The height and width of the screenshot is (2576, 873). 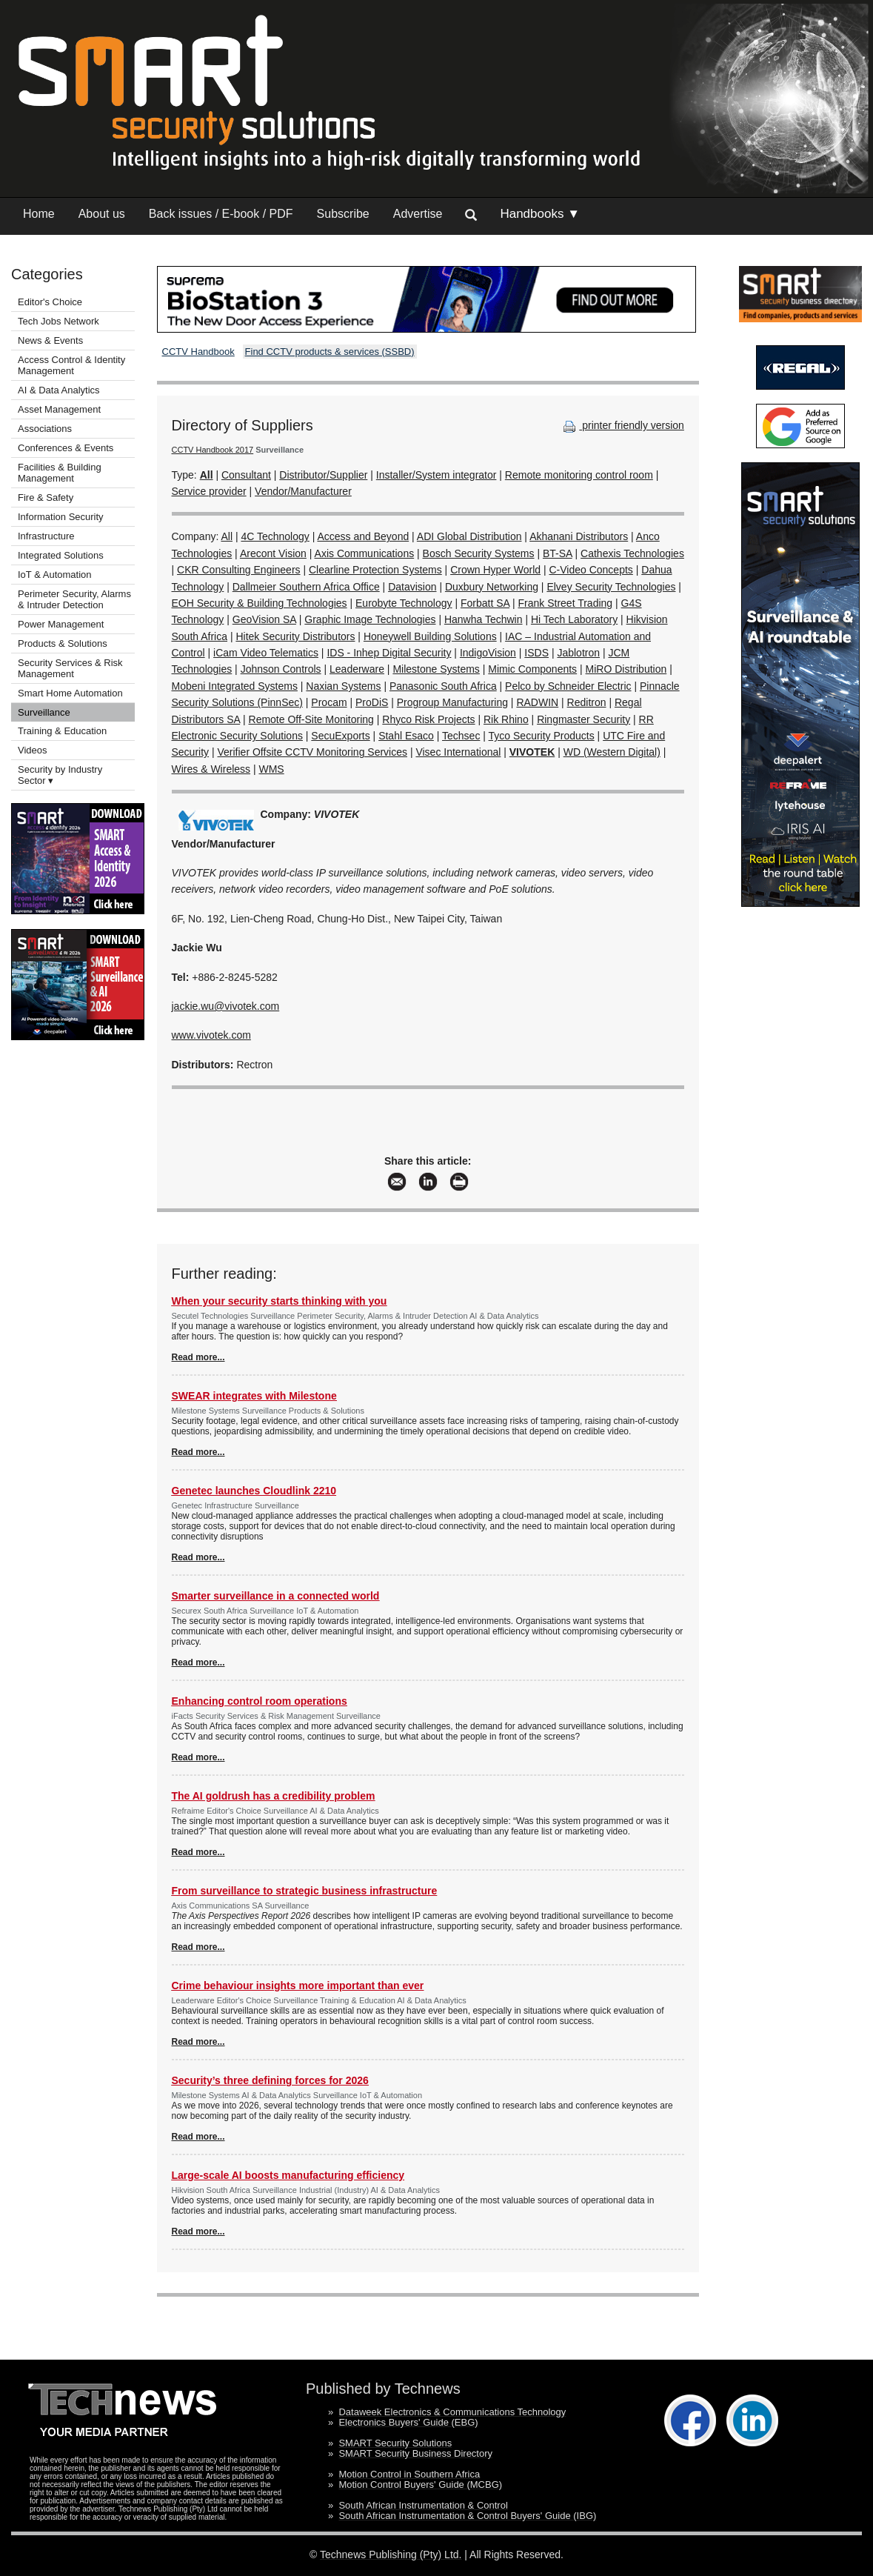 I want to click on printer friendly version, so click(x=622, y=425).